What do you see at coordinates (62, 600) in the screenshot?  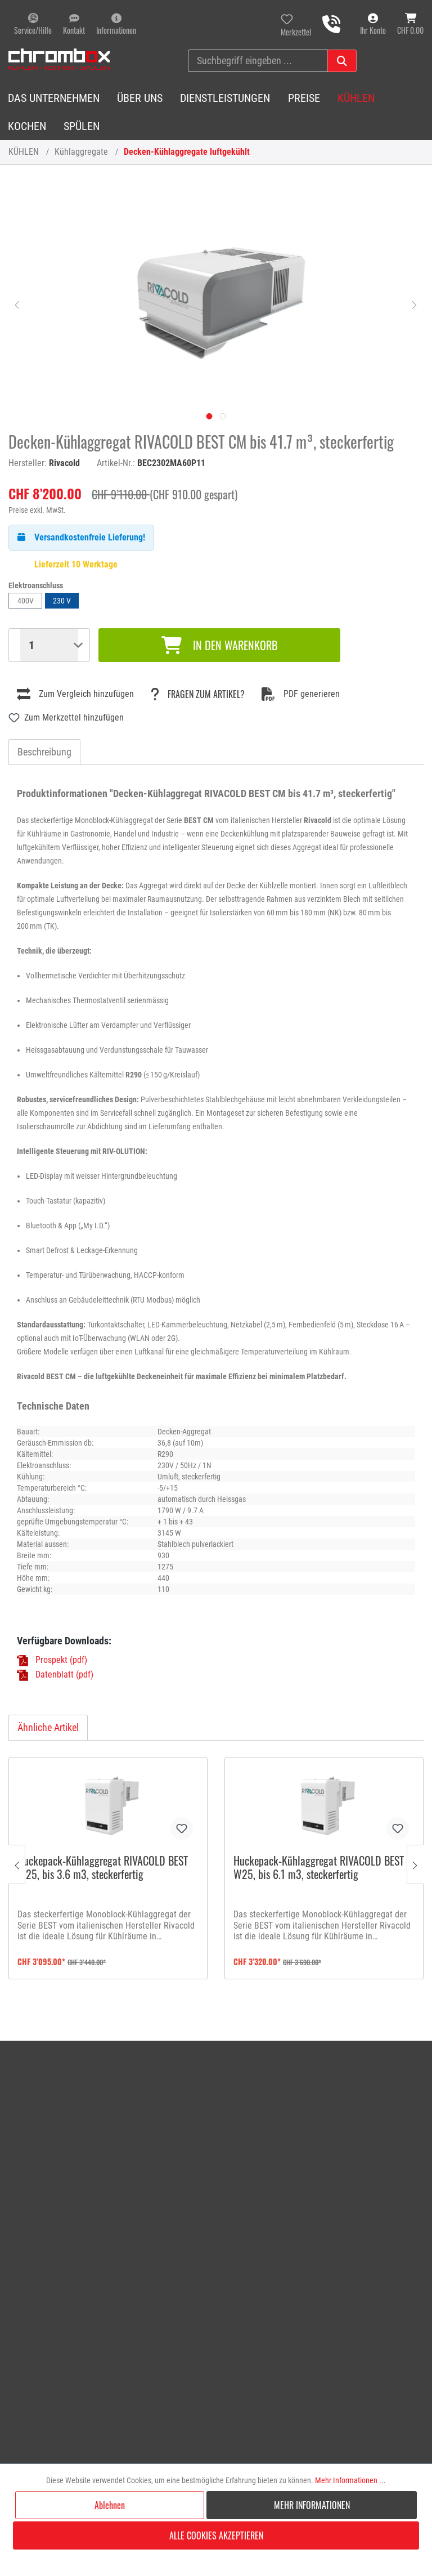 I see `230 V` at bounding box center [62, 600].